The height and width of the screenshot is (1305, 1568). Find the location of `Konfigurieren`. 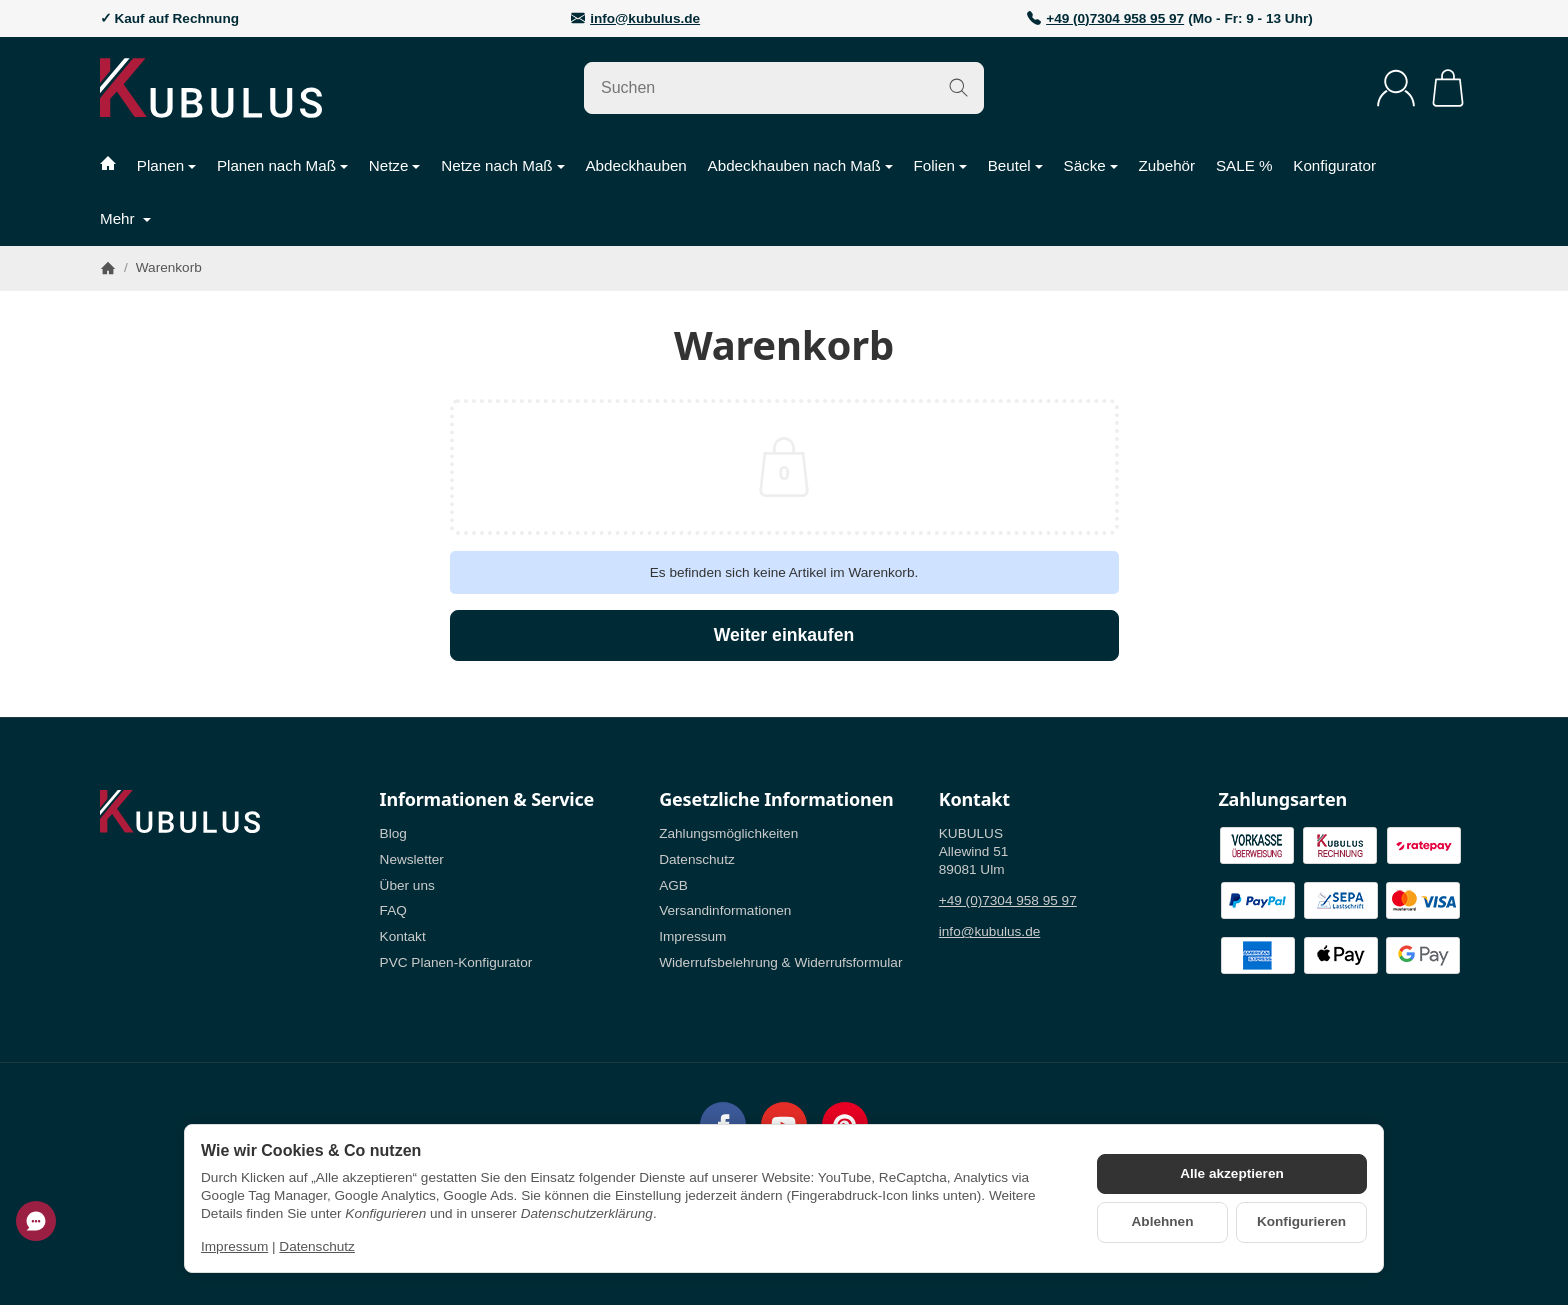

Konfigurieren is located at coordinates (1301, 1221).